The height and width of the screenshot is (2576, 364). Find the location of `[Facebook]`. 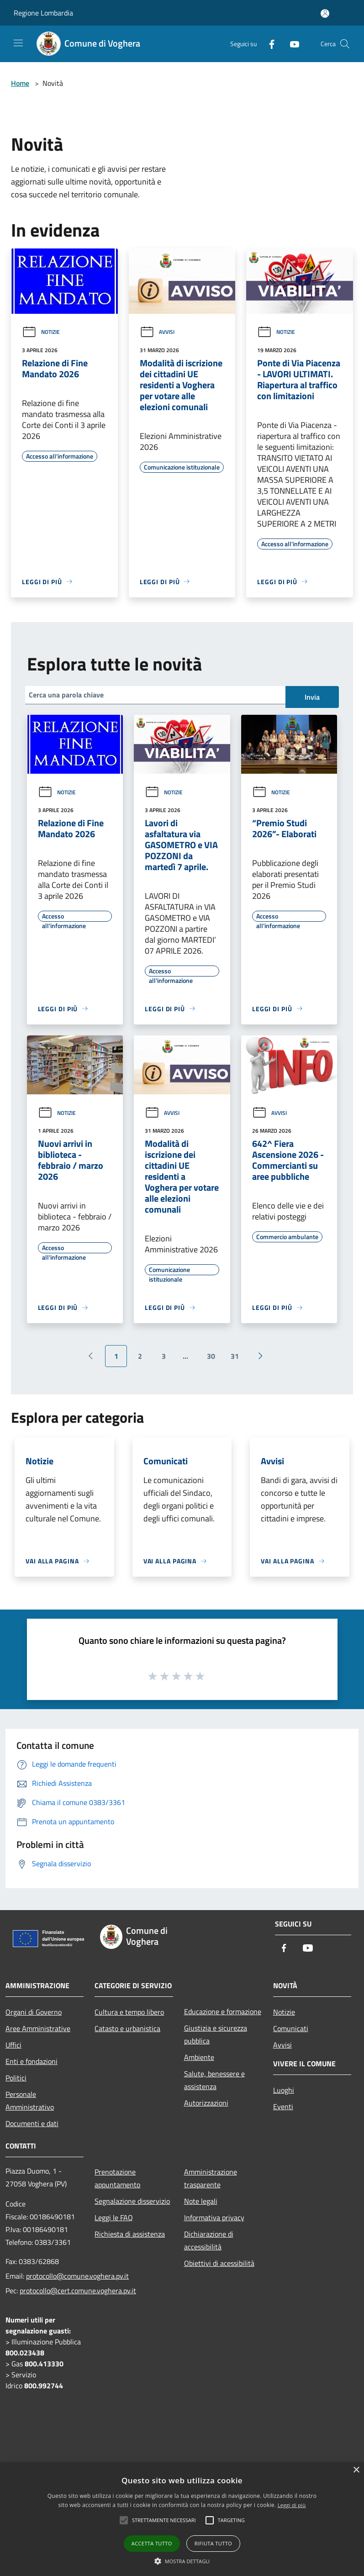

[Facebook] is located at coordinates (268, 43).